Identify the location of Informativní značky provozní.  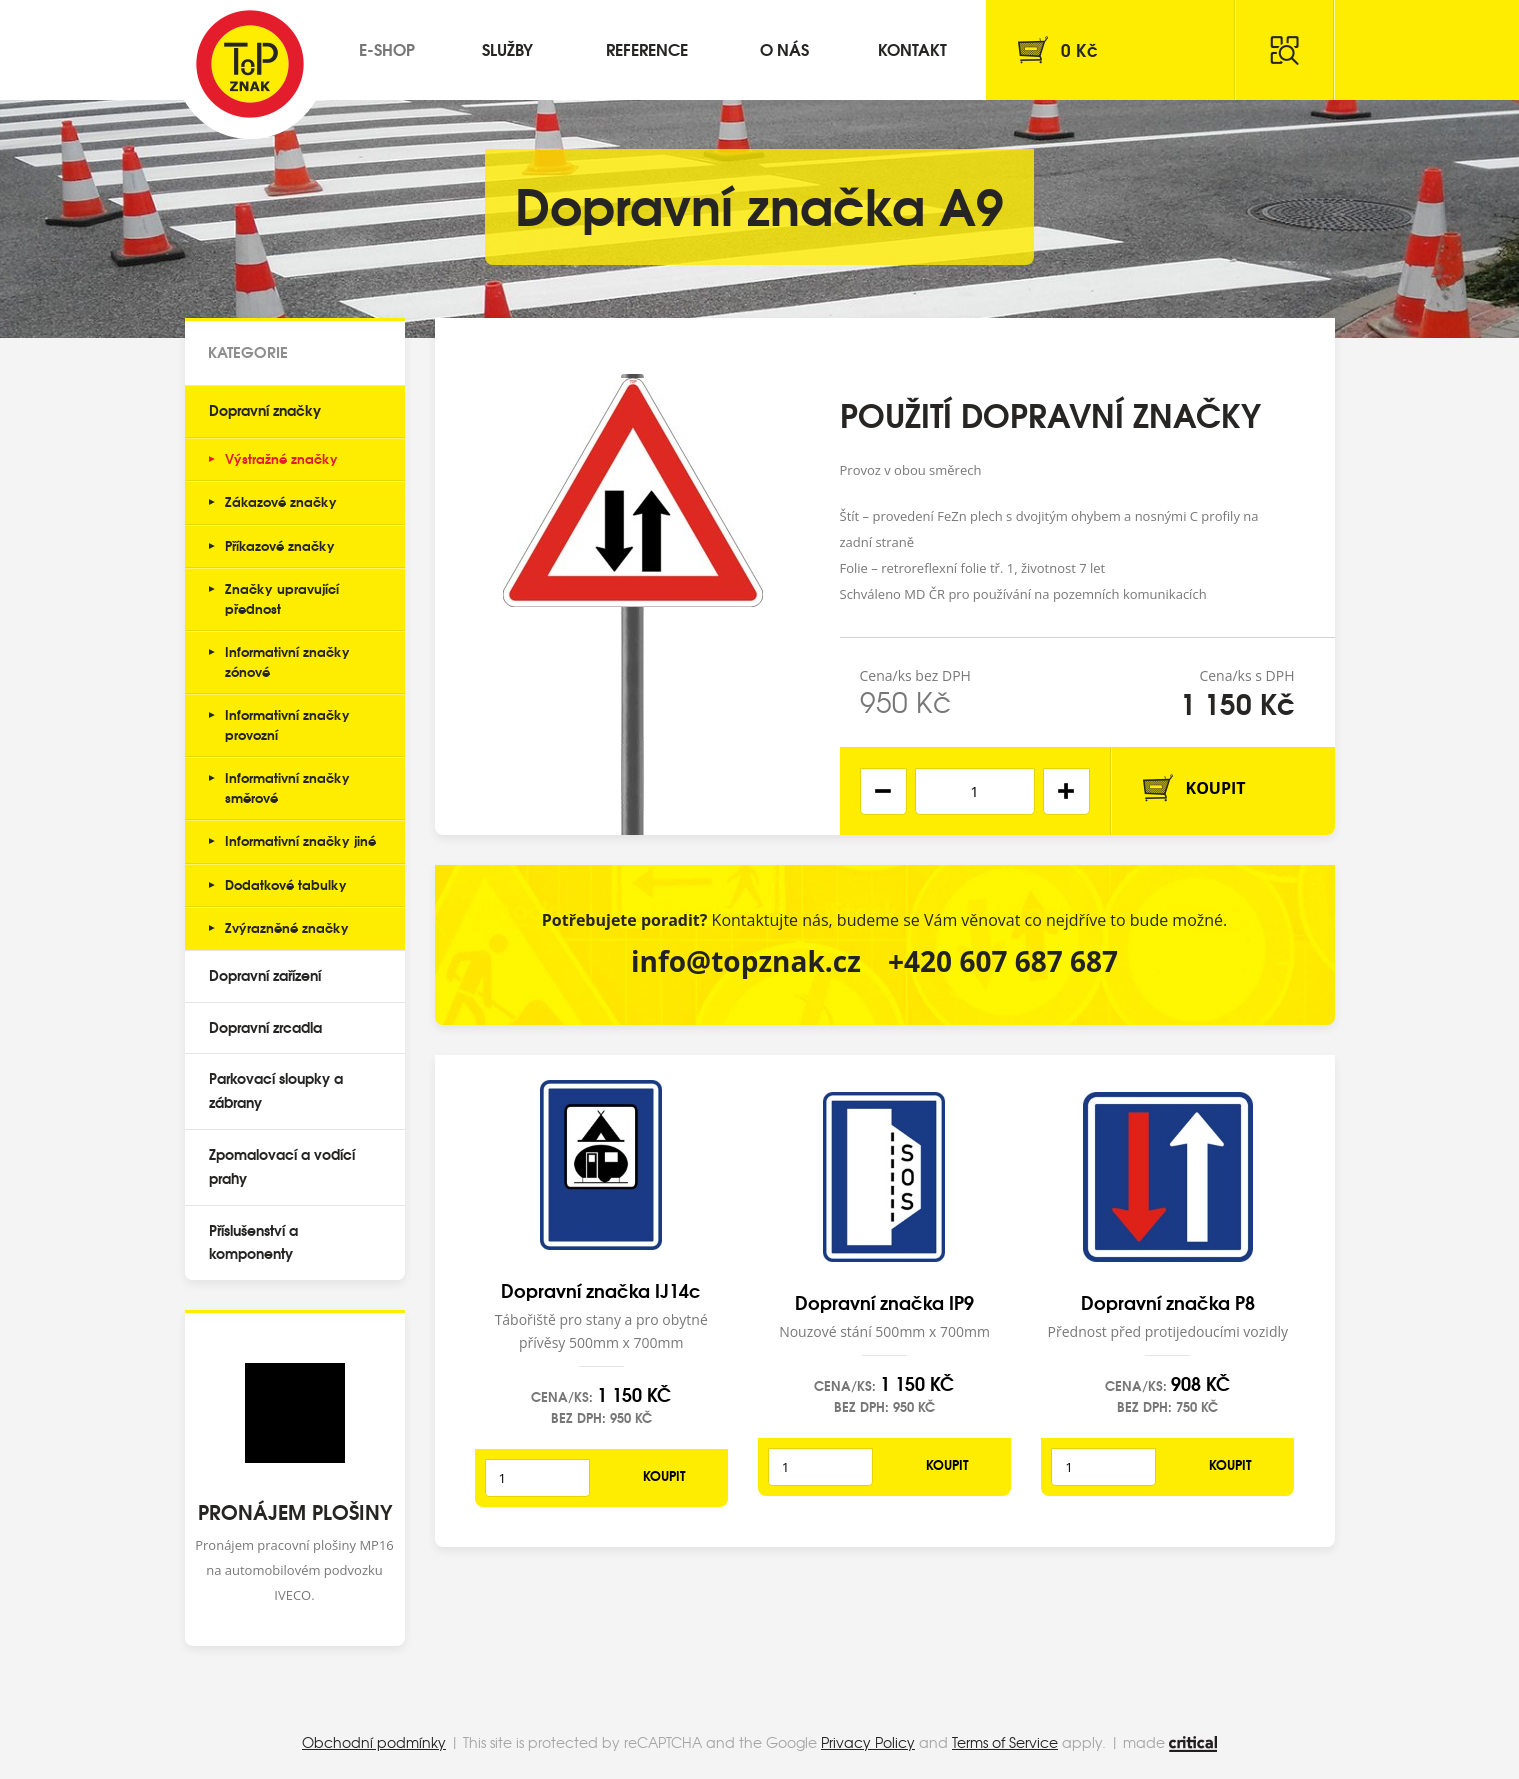
(287, 724).